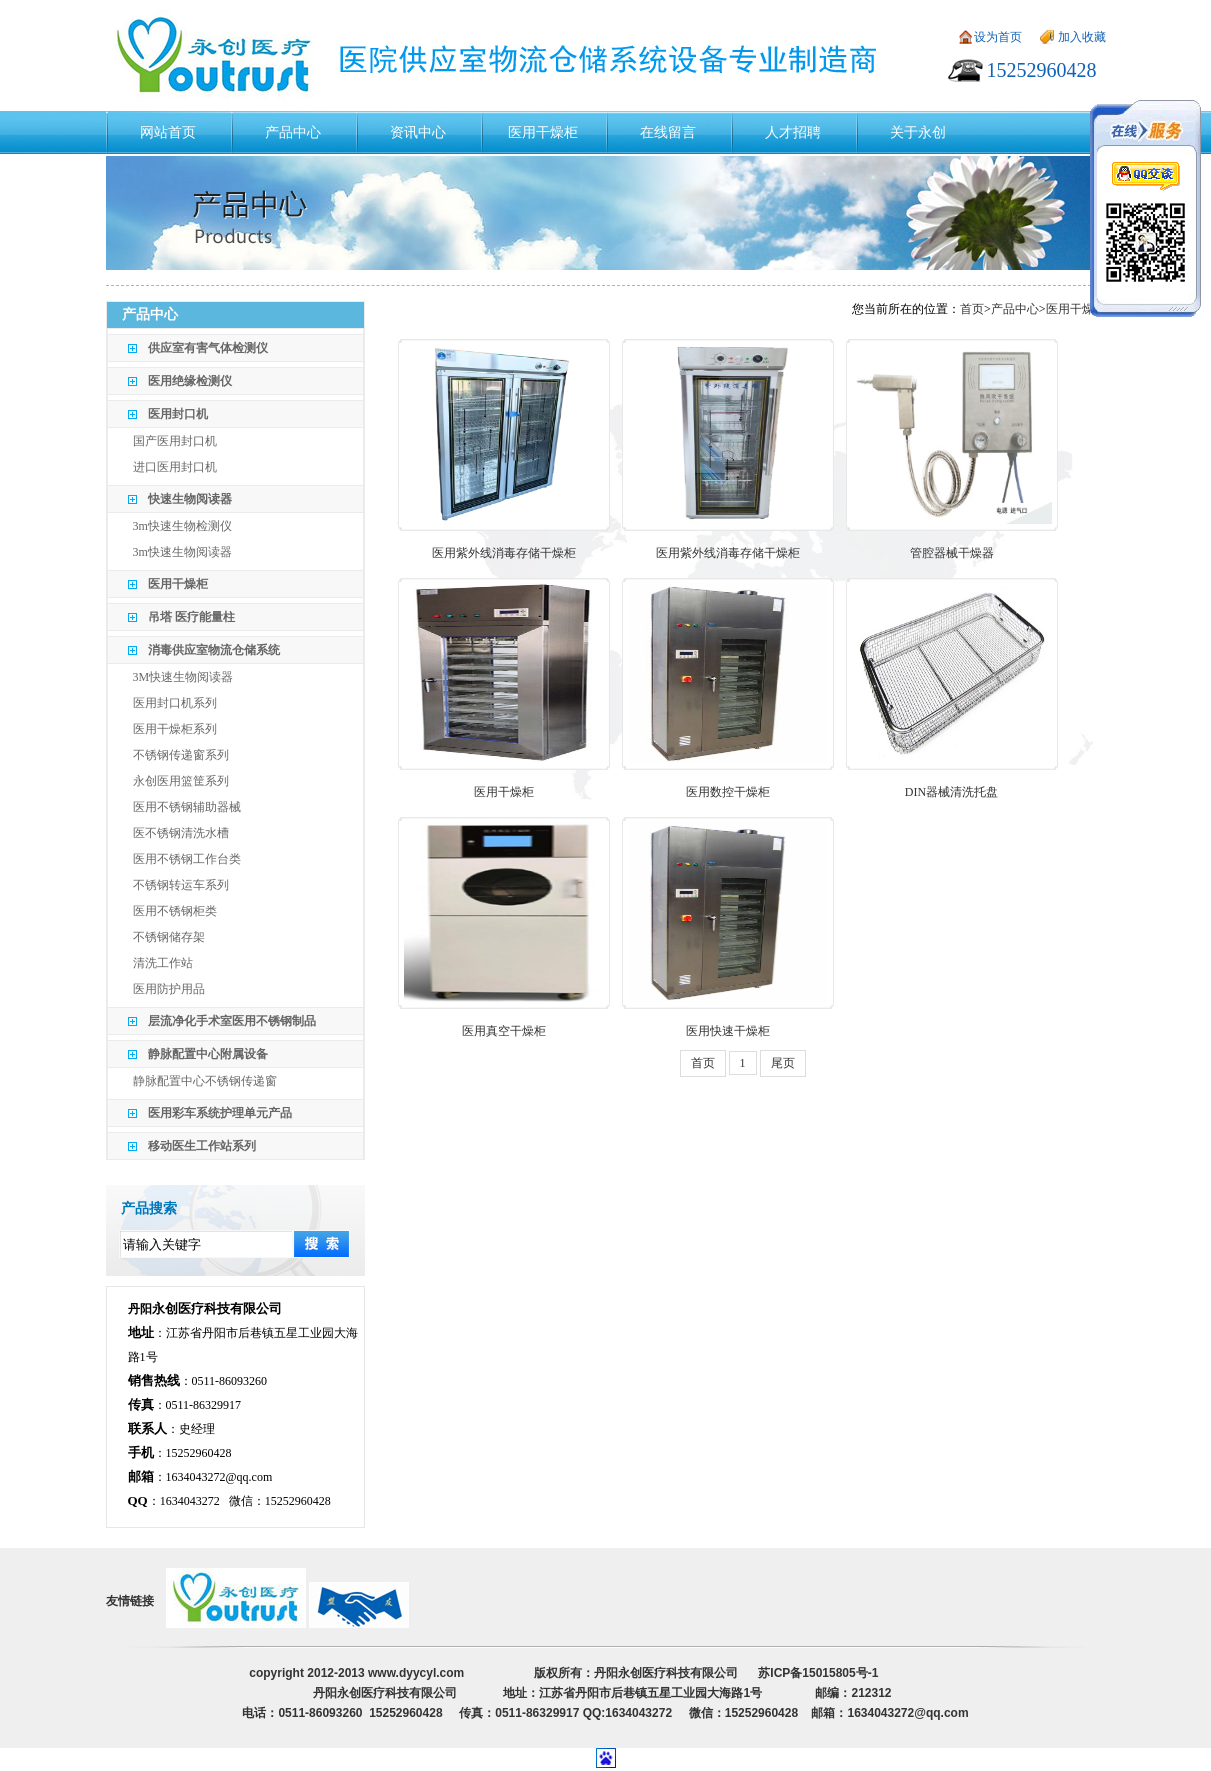 This screenshot has width=1211, height=1771. I want to click on 医用不锈钢工作台类, so click(187, 859).